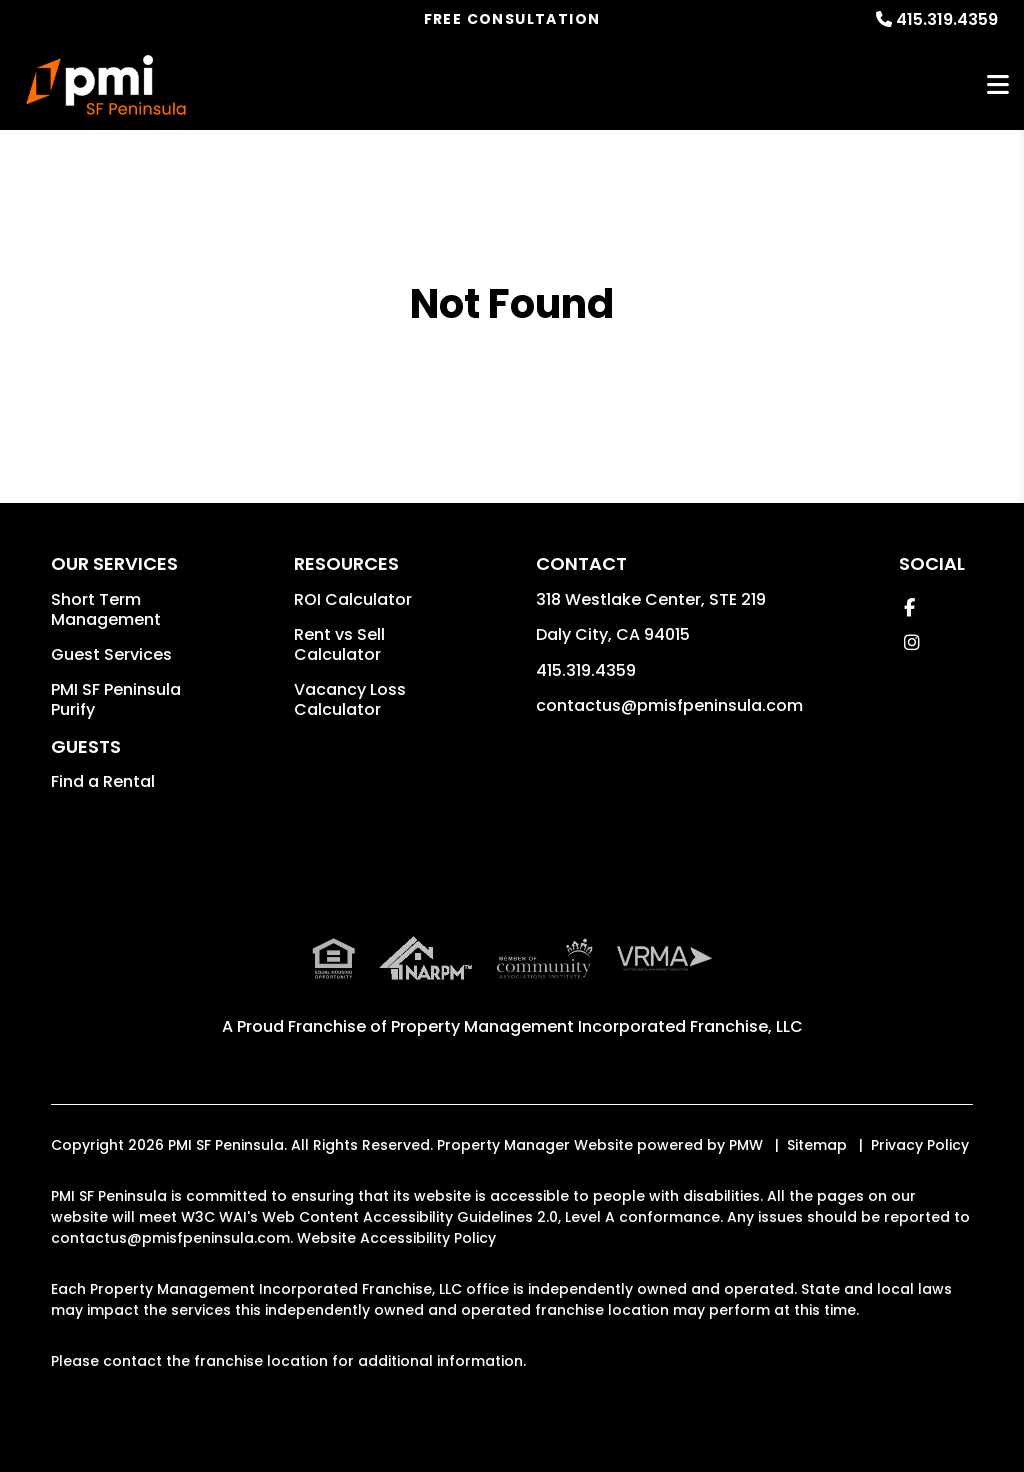  What do you see at coordinates (339, 644) in the screenshot?
I see `Rent vs Sell Calculator` at bounding box center [339, 644].